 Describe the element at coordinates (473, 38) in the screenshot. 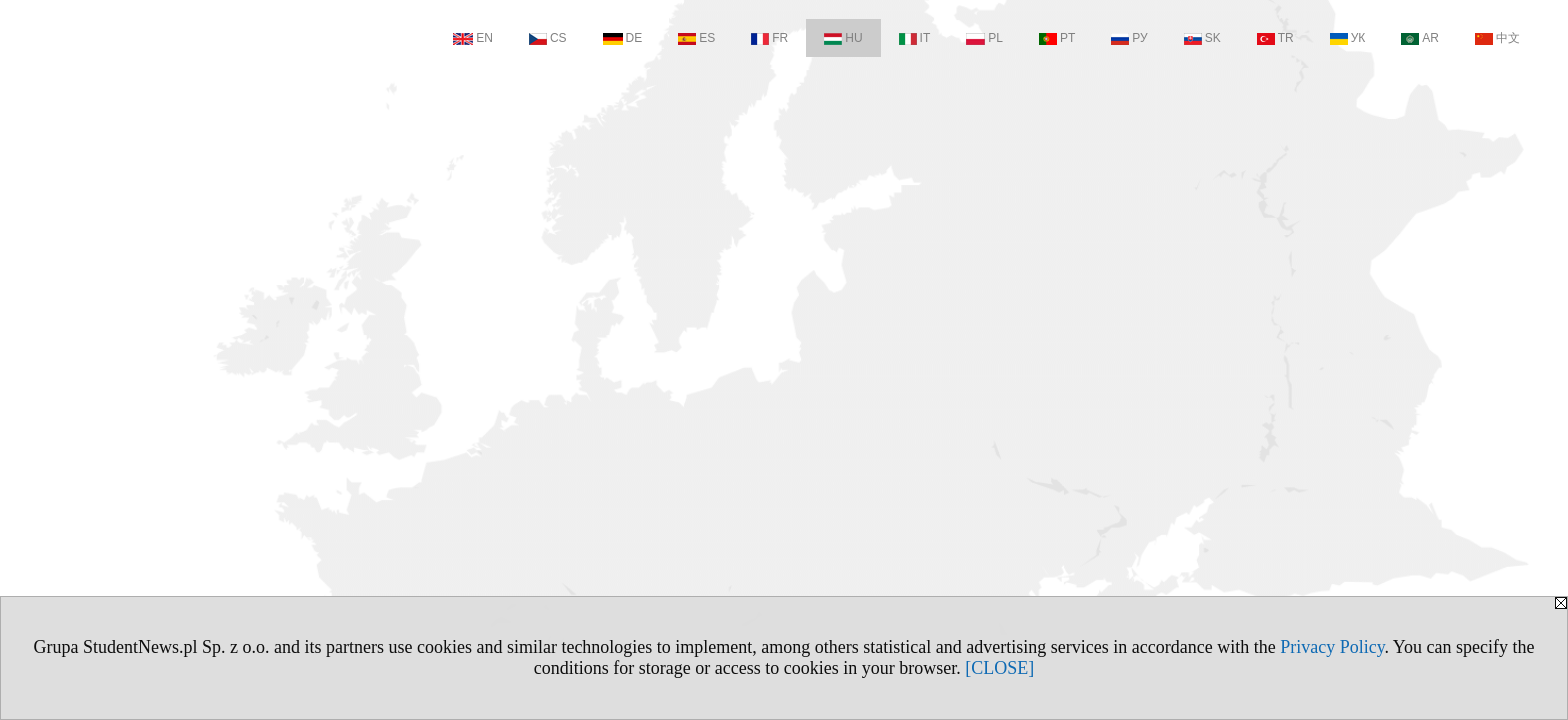

I see `EN` at that location.